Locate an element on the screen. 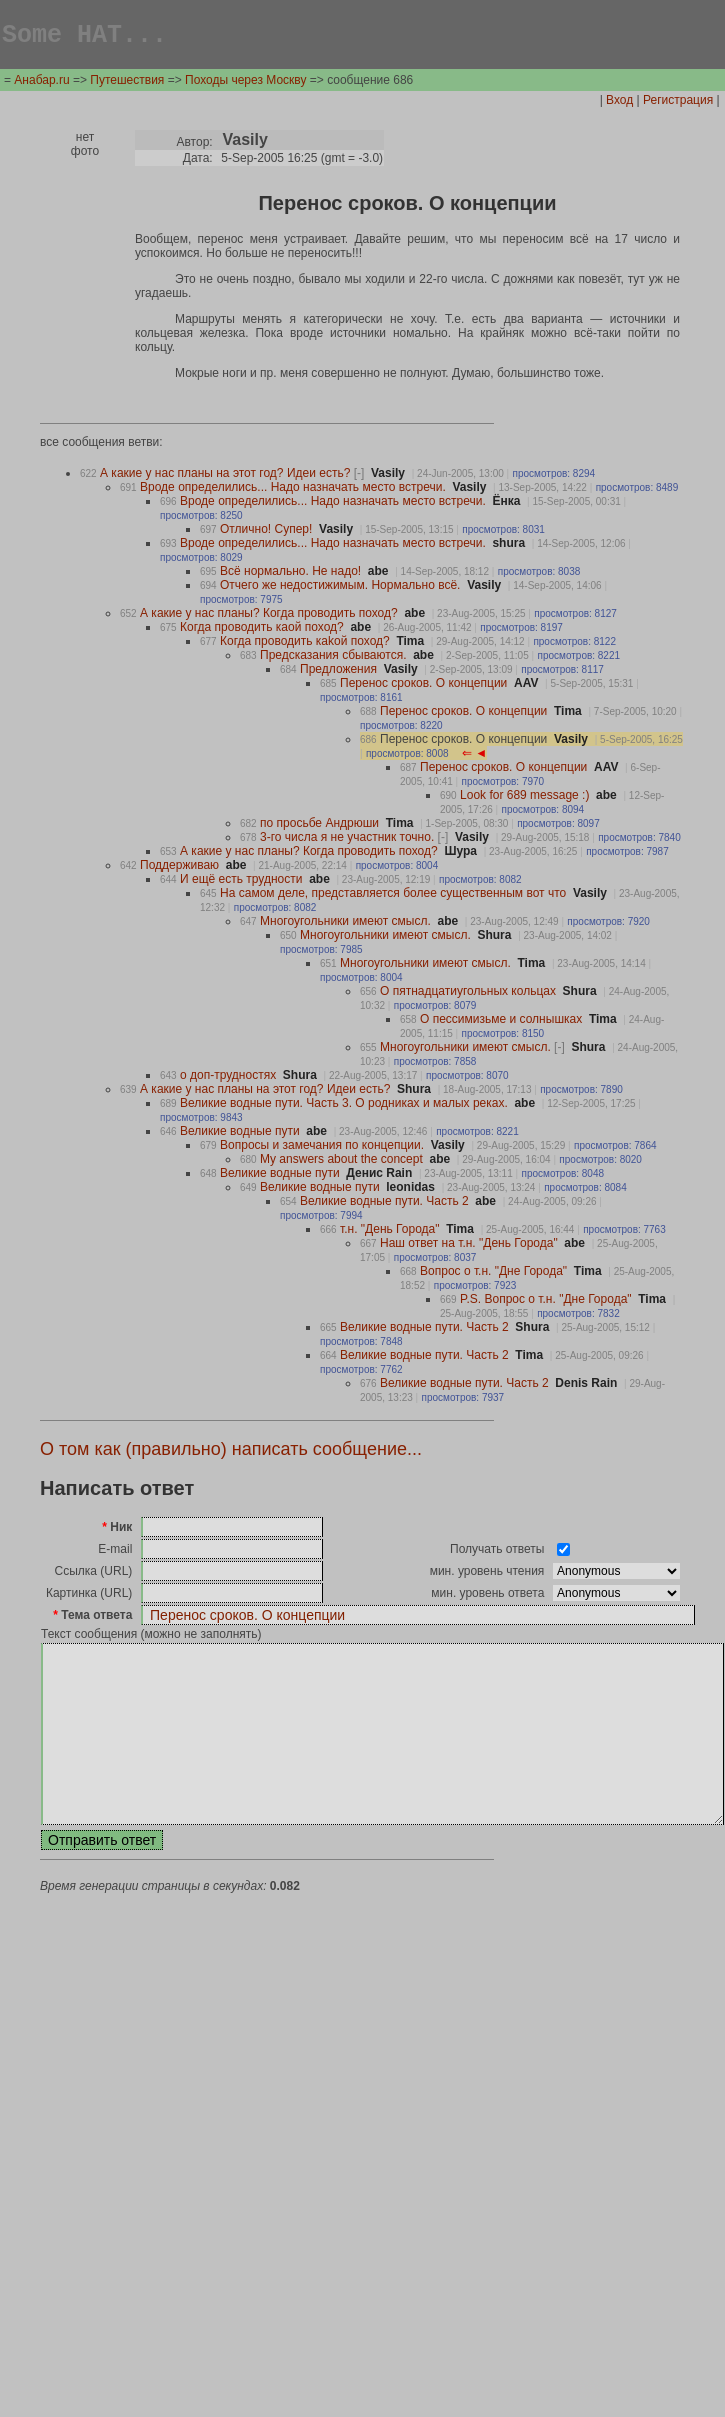 The height and width of the screenshot is (2417, 725). My answers about the concept is located at coordinates (341, 1162).